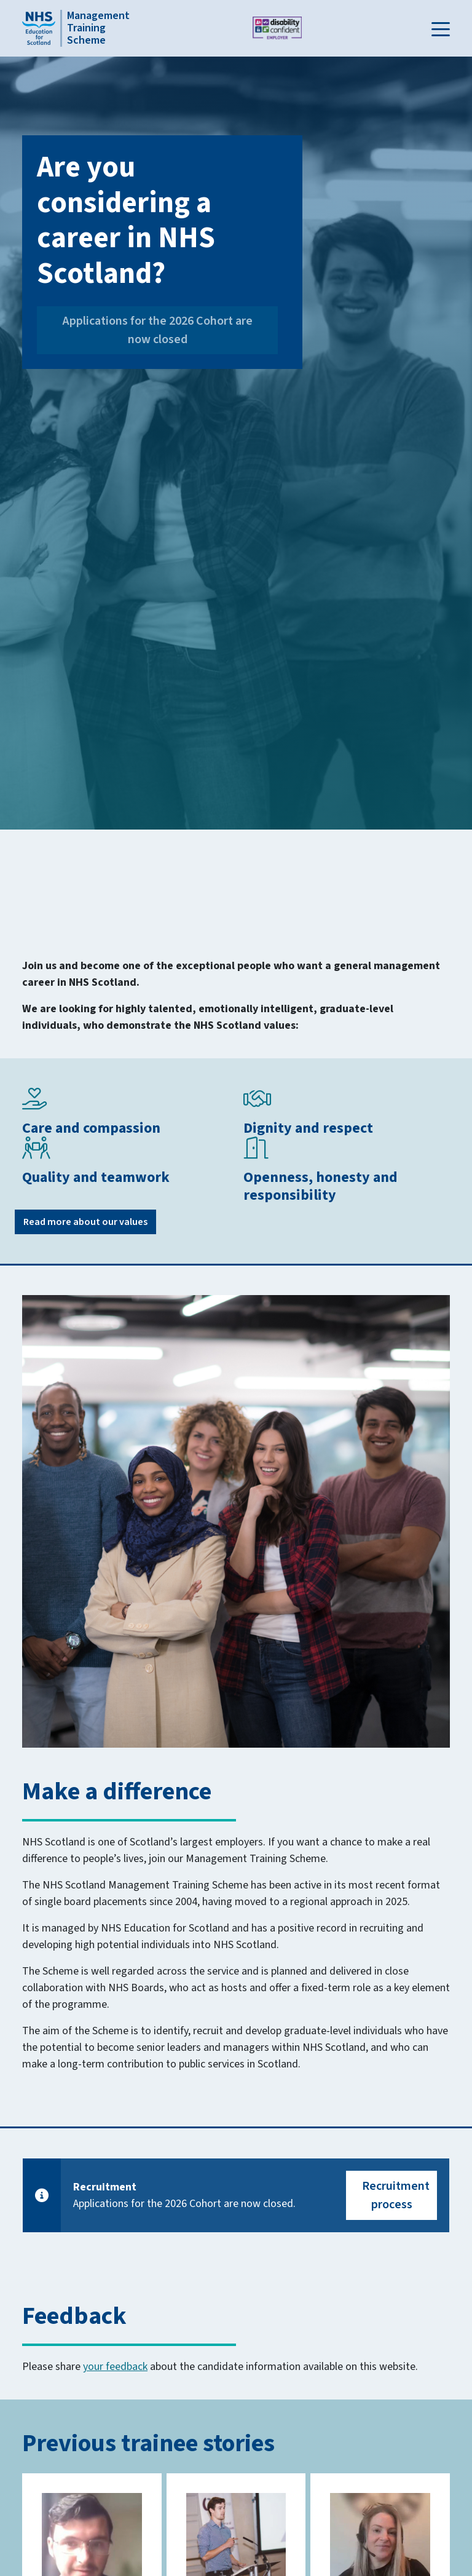  Describe the element at coordinates (115, 2366) in the screenshot. I see `your feedback` at that location.